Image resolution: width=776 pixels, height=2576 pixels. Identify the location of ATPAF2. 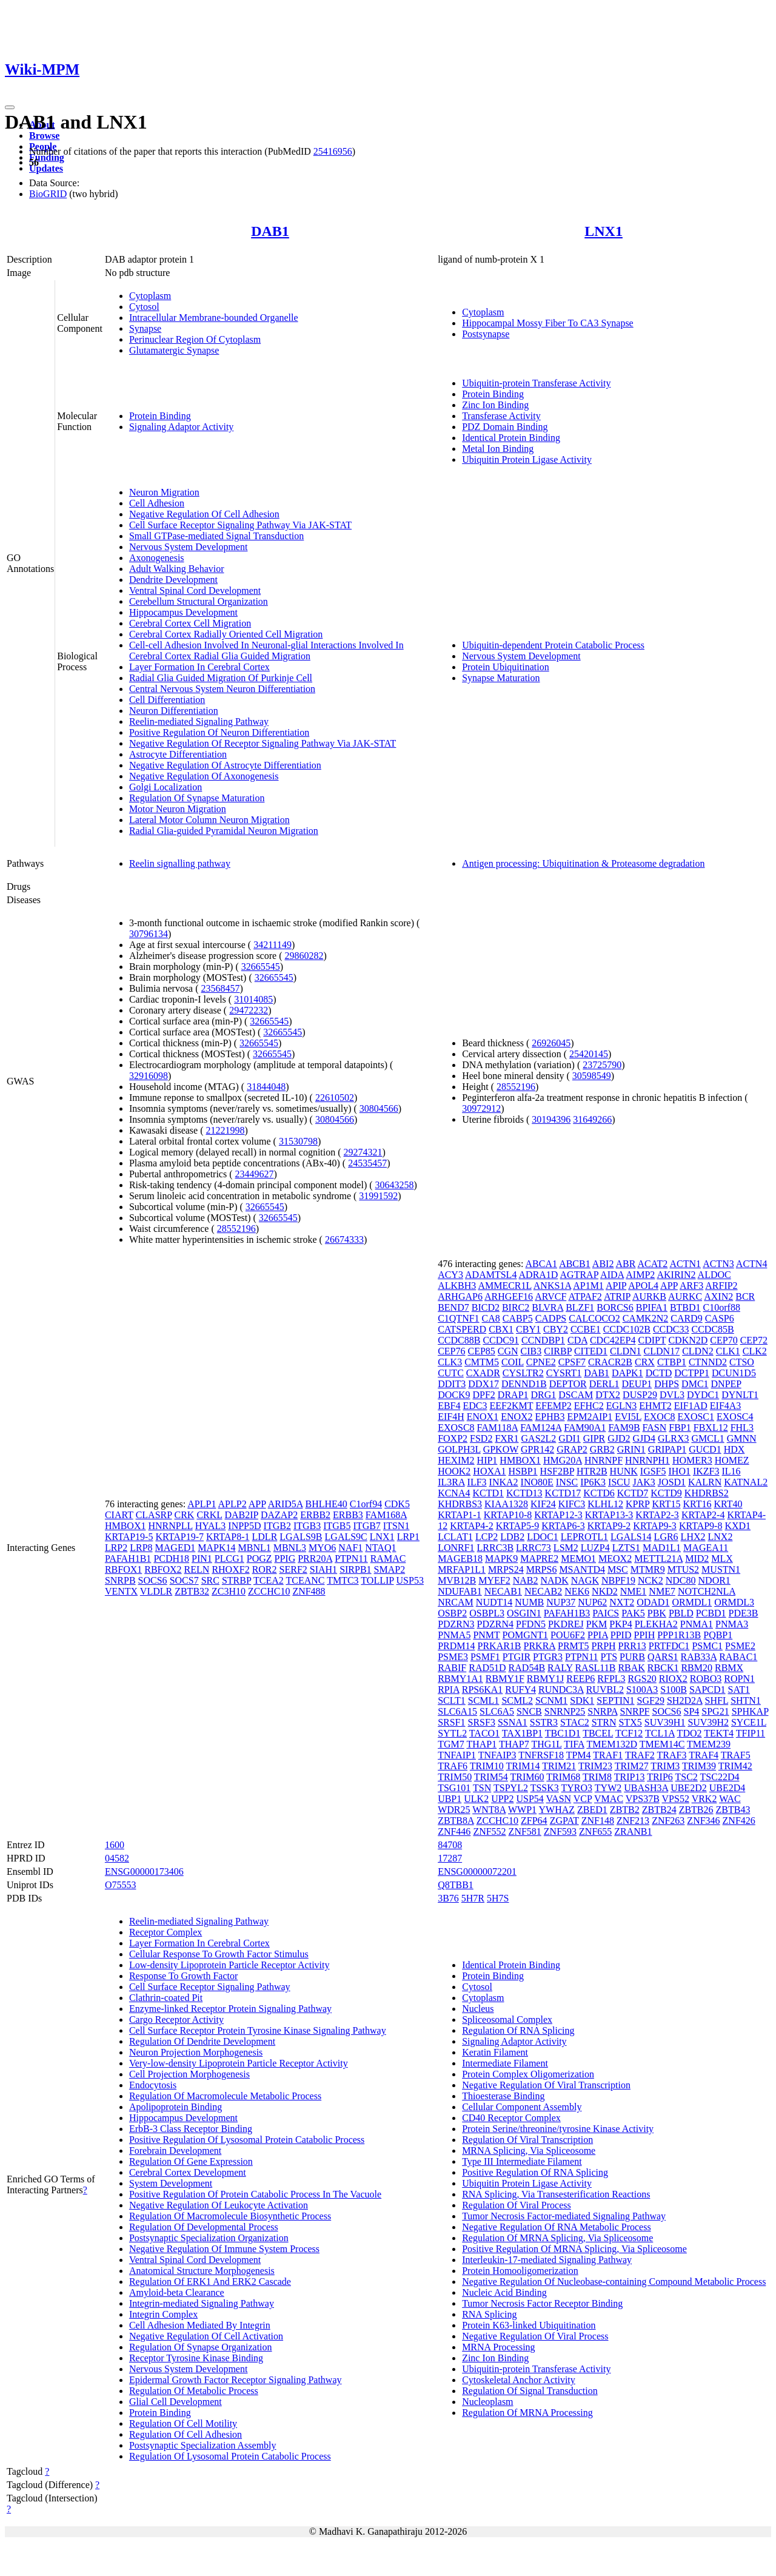
(584, 1296).